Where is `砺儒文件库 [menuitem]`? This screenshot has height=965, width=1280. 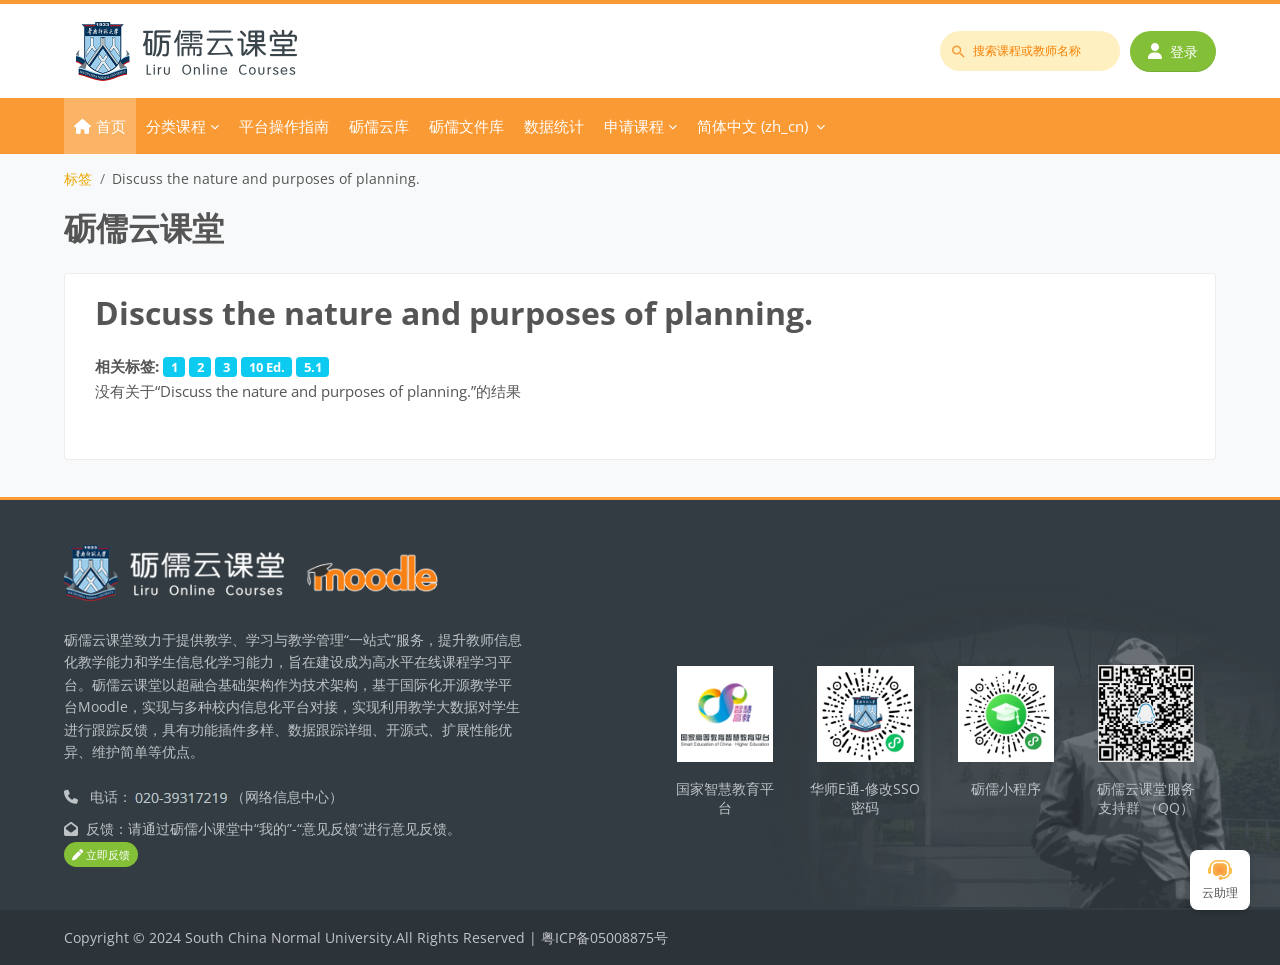
砺儒文件库 [menuitem] is located at coordinates (466, 126).